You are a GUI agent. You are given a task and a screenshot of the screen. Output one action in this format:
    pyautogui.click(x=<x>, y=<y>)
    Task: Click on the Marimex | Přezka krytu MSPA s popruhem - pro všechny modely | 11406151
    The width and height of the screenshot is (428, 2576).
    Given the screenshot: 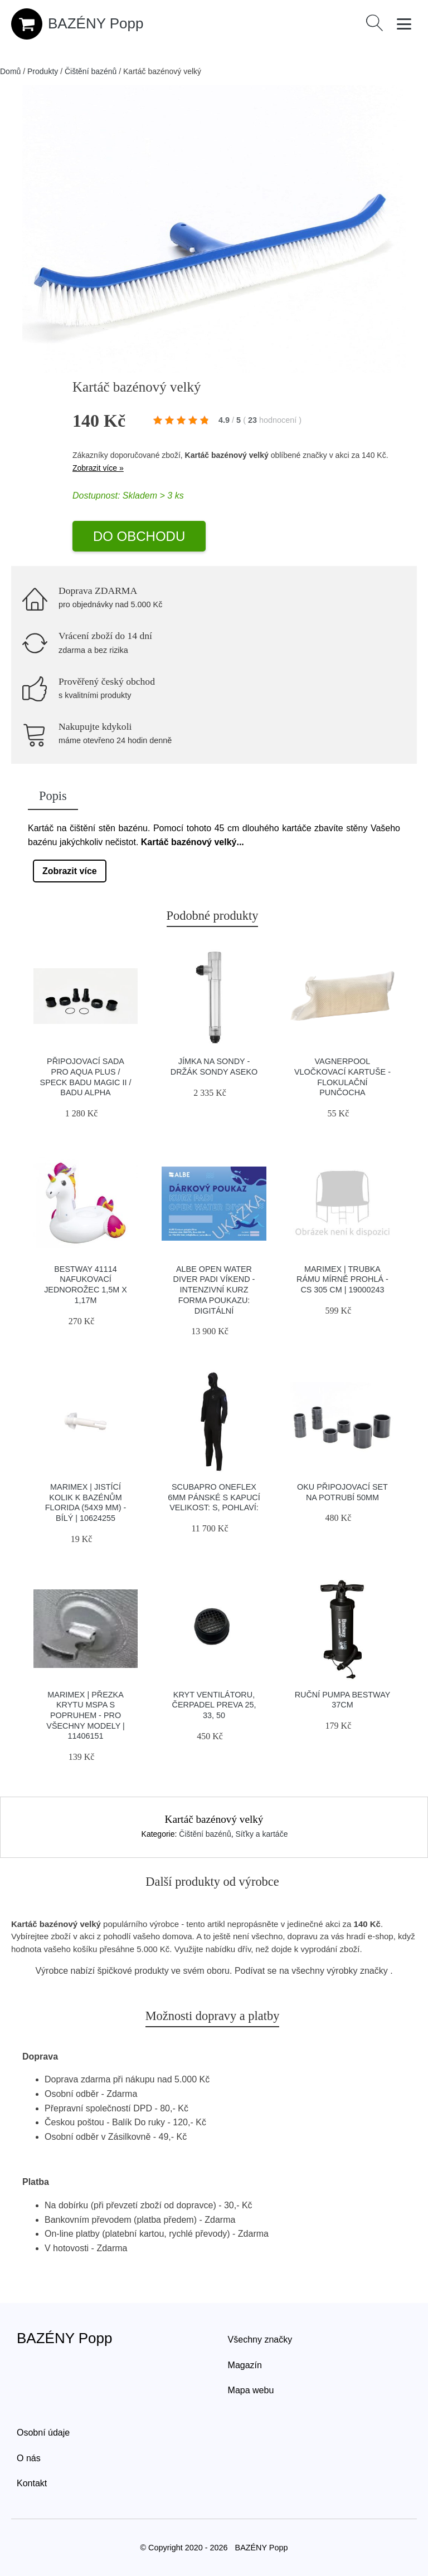 What is the action you would take?
    pyautogui.click(x=85, y=1715)
    